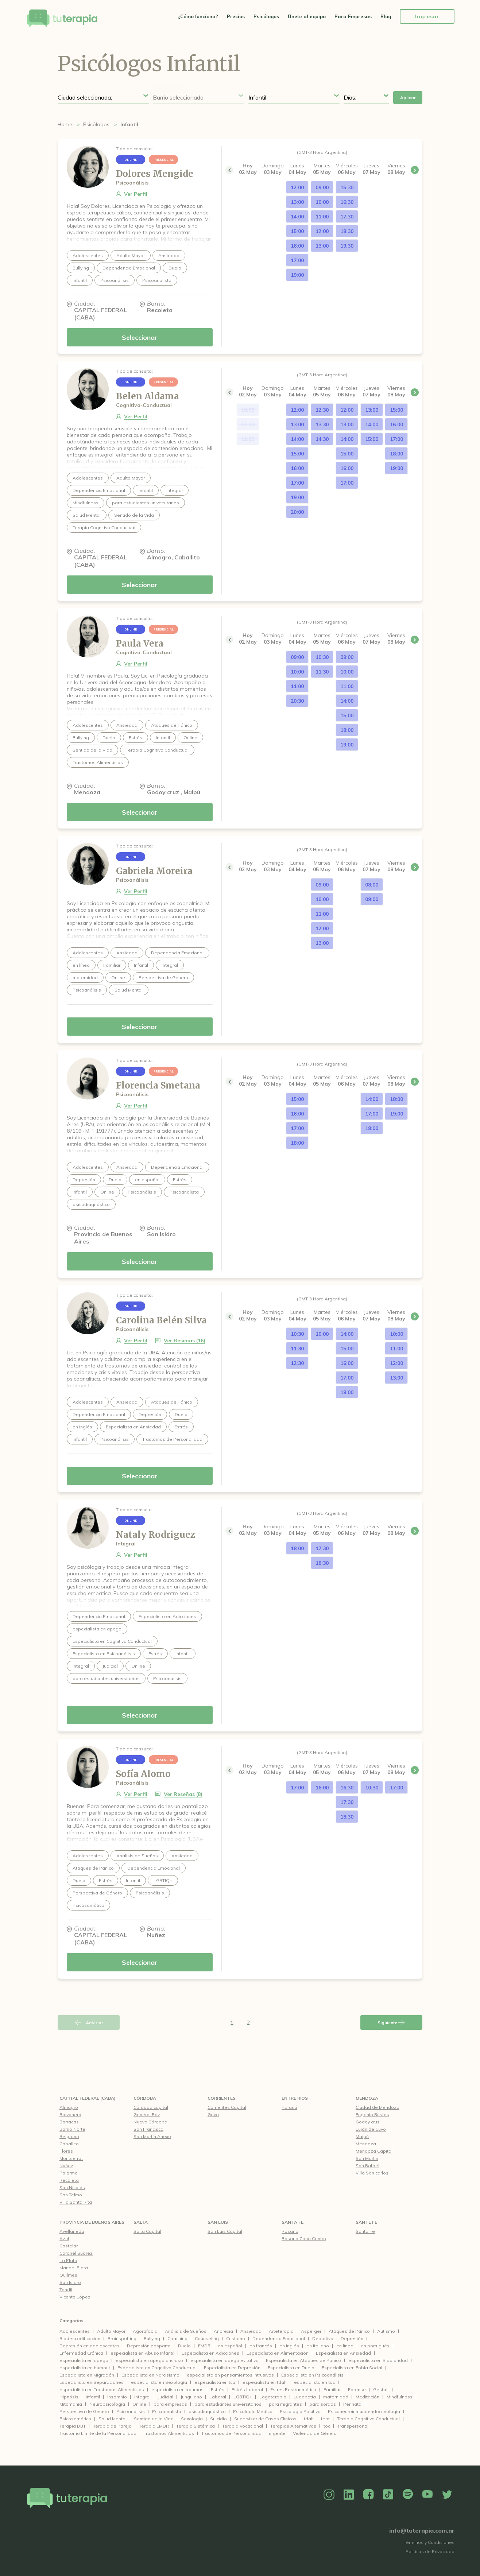 The image size is (480, 2576). Describe the element at coordinates (87, 2098) in the screenshot. I see `CAPITAL FEDERAL (CABA)` at that location.